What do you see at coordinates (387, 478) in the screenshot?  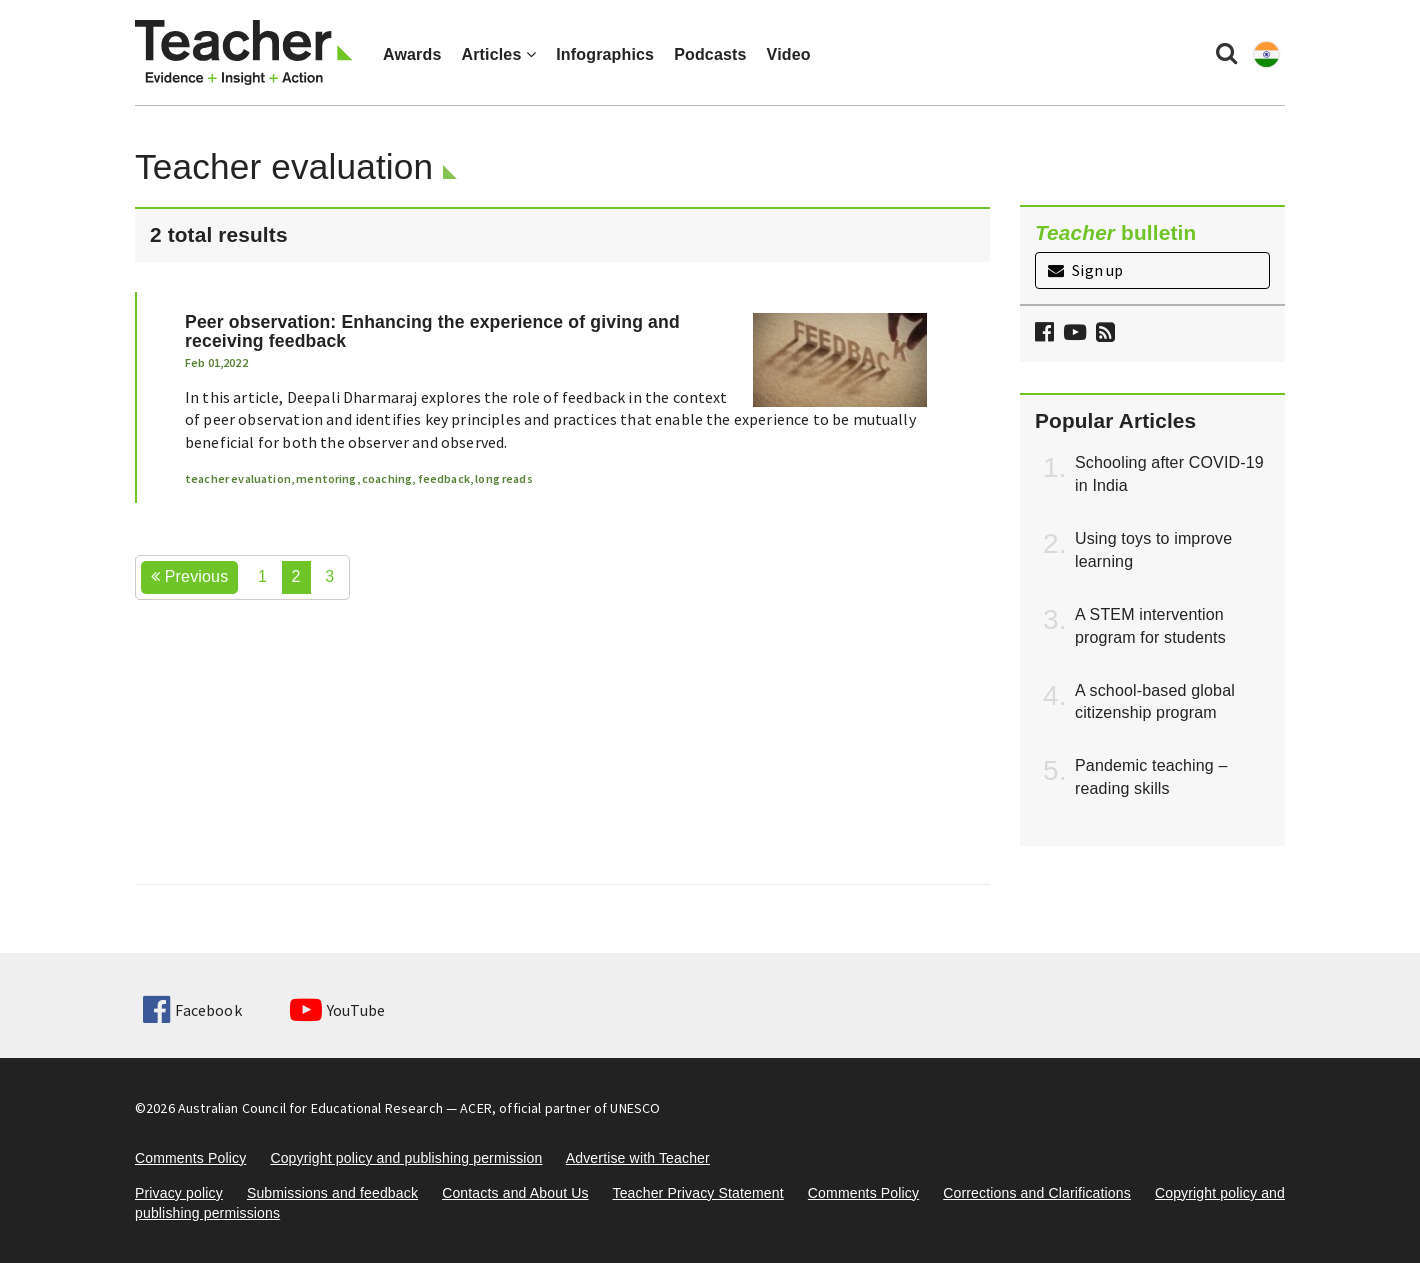 I see `coaching` at bounding box center [387, 478].